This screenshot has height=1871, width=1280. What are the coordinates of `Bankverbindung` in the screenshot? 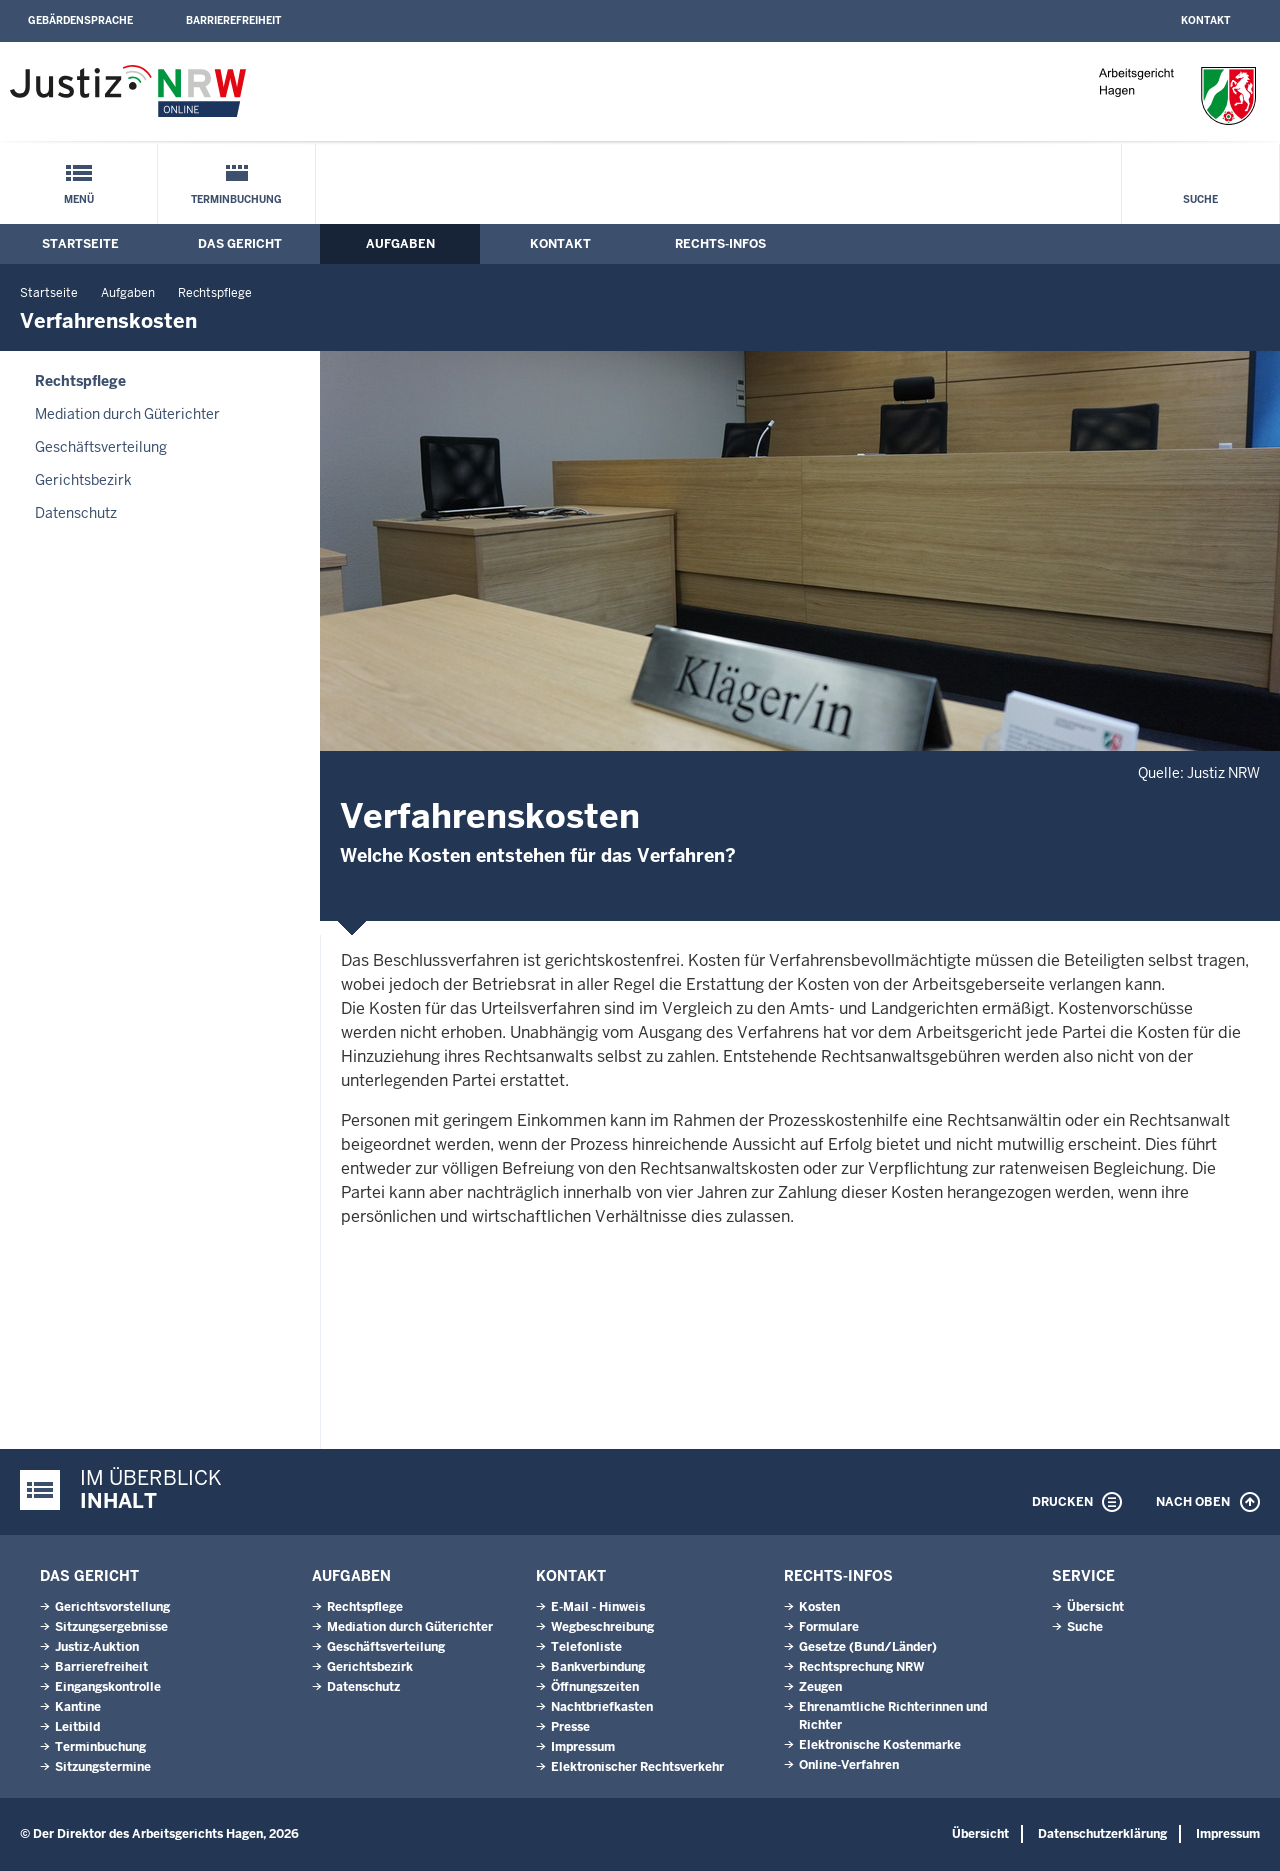 It's located at (598, 1667).